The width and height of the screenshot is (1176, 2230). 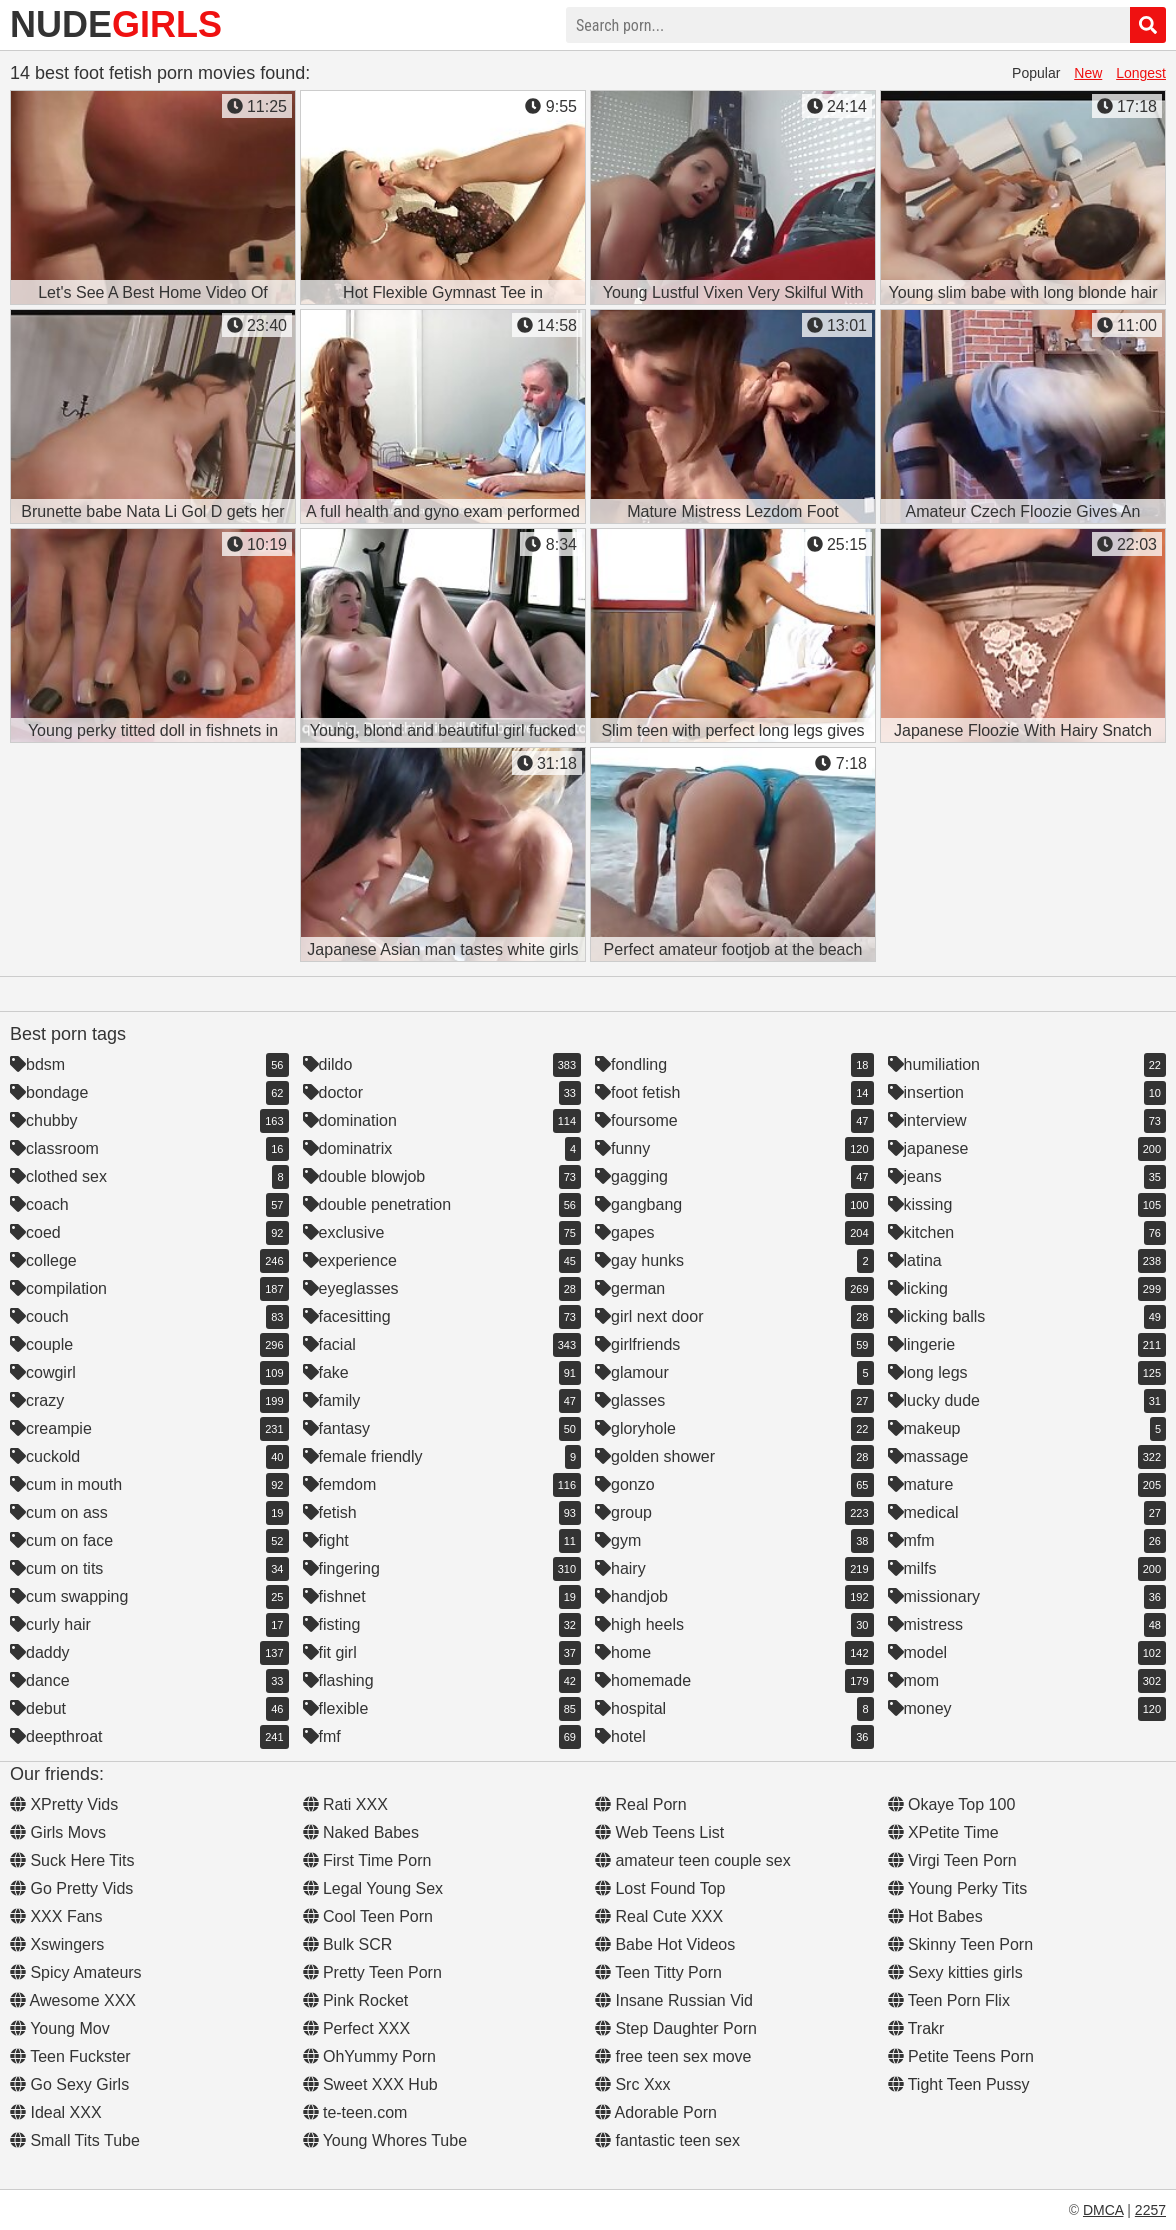 I want to click on Girls Movs, so click(x=58, y=1832).